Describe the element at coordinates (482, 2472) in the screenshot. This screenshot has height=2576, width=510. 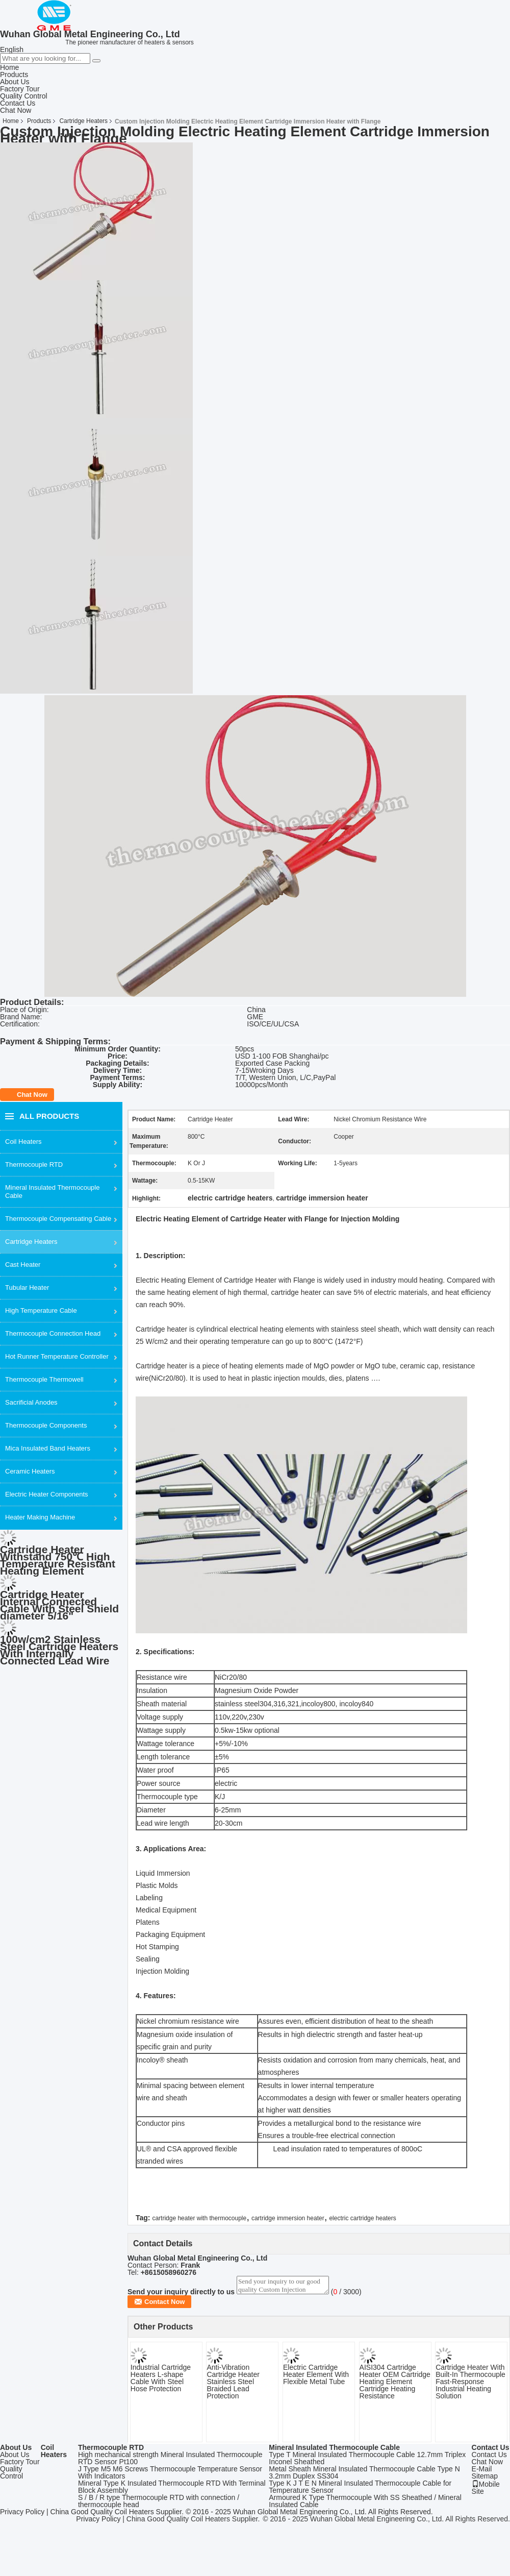
I see `E-Mail` at that location.